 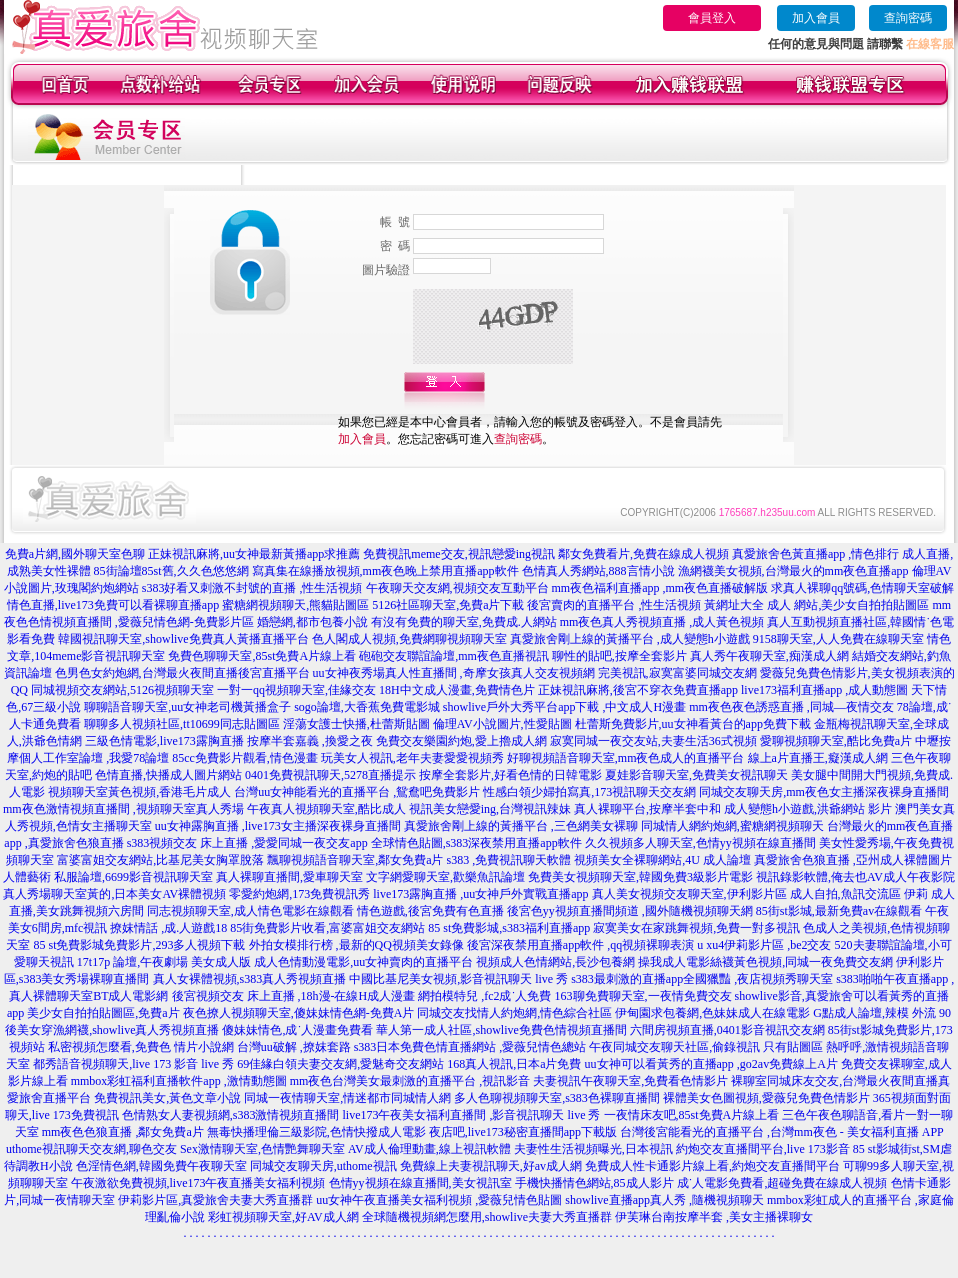 I want to click on live173福利直播app ,成人動態圖, so click(x=824, y=690).